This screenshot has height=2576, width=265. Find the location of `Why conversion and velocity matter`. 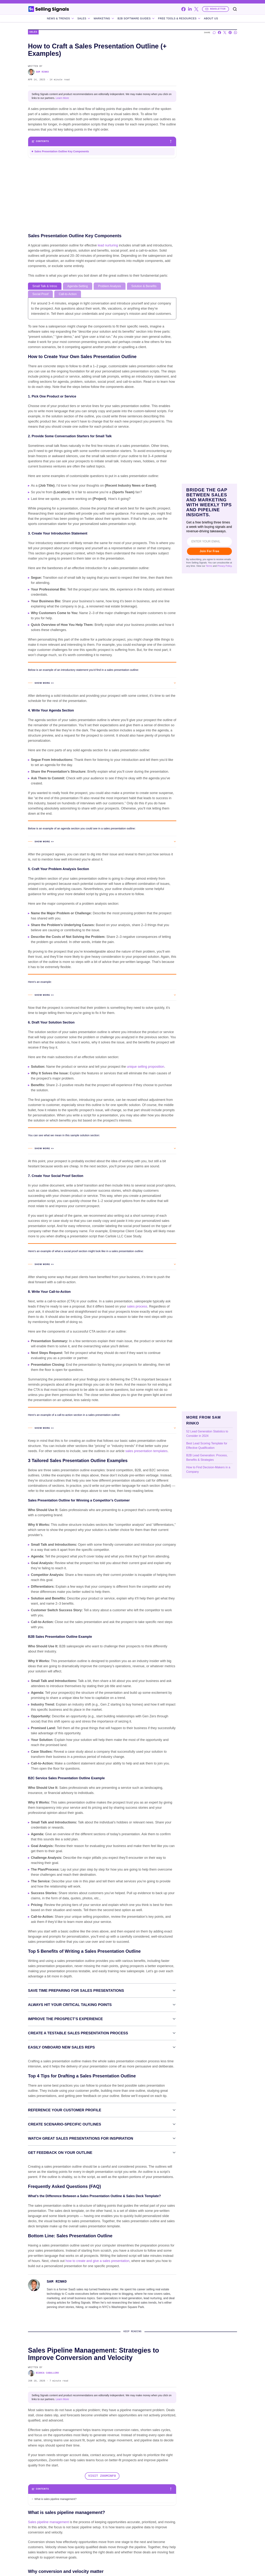

Why conversion and velocity matter is located at coordinates (54, 2550).